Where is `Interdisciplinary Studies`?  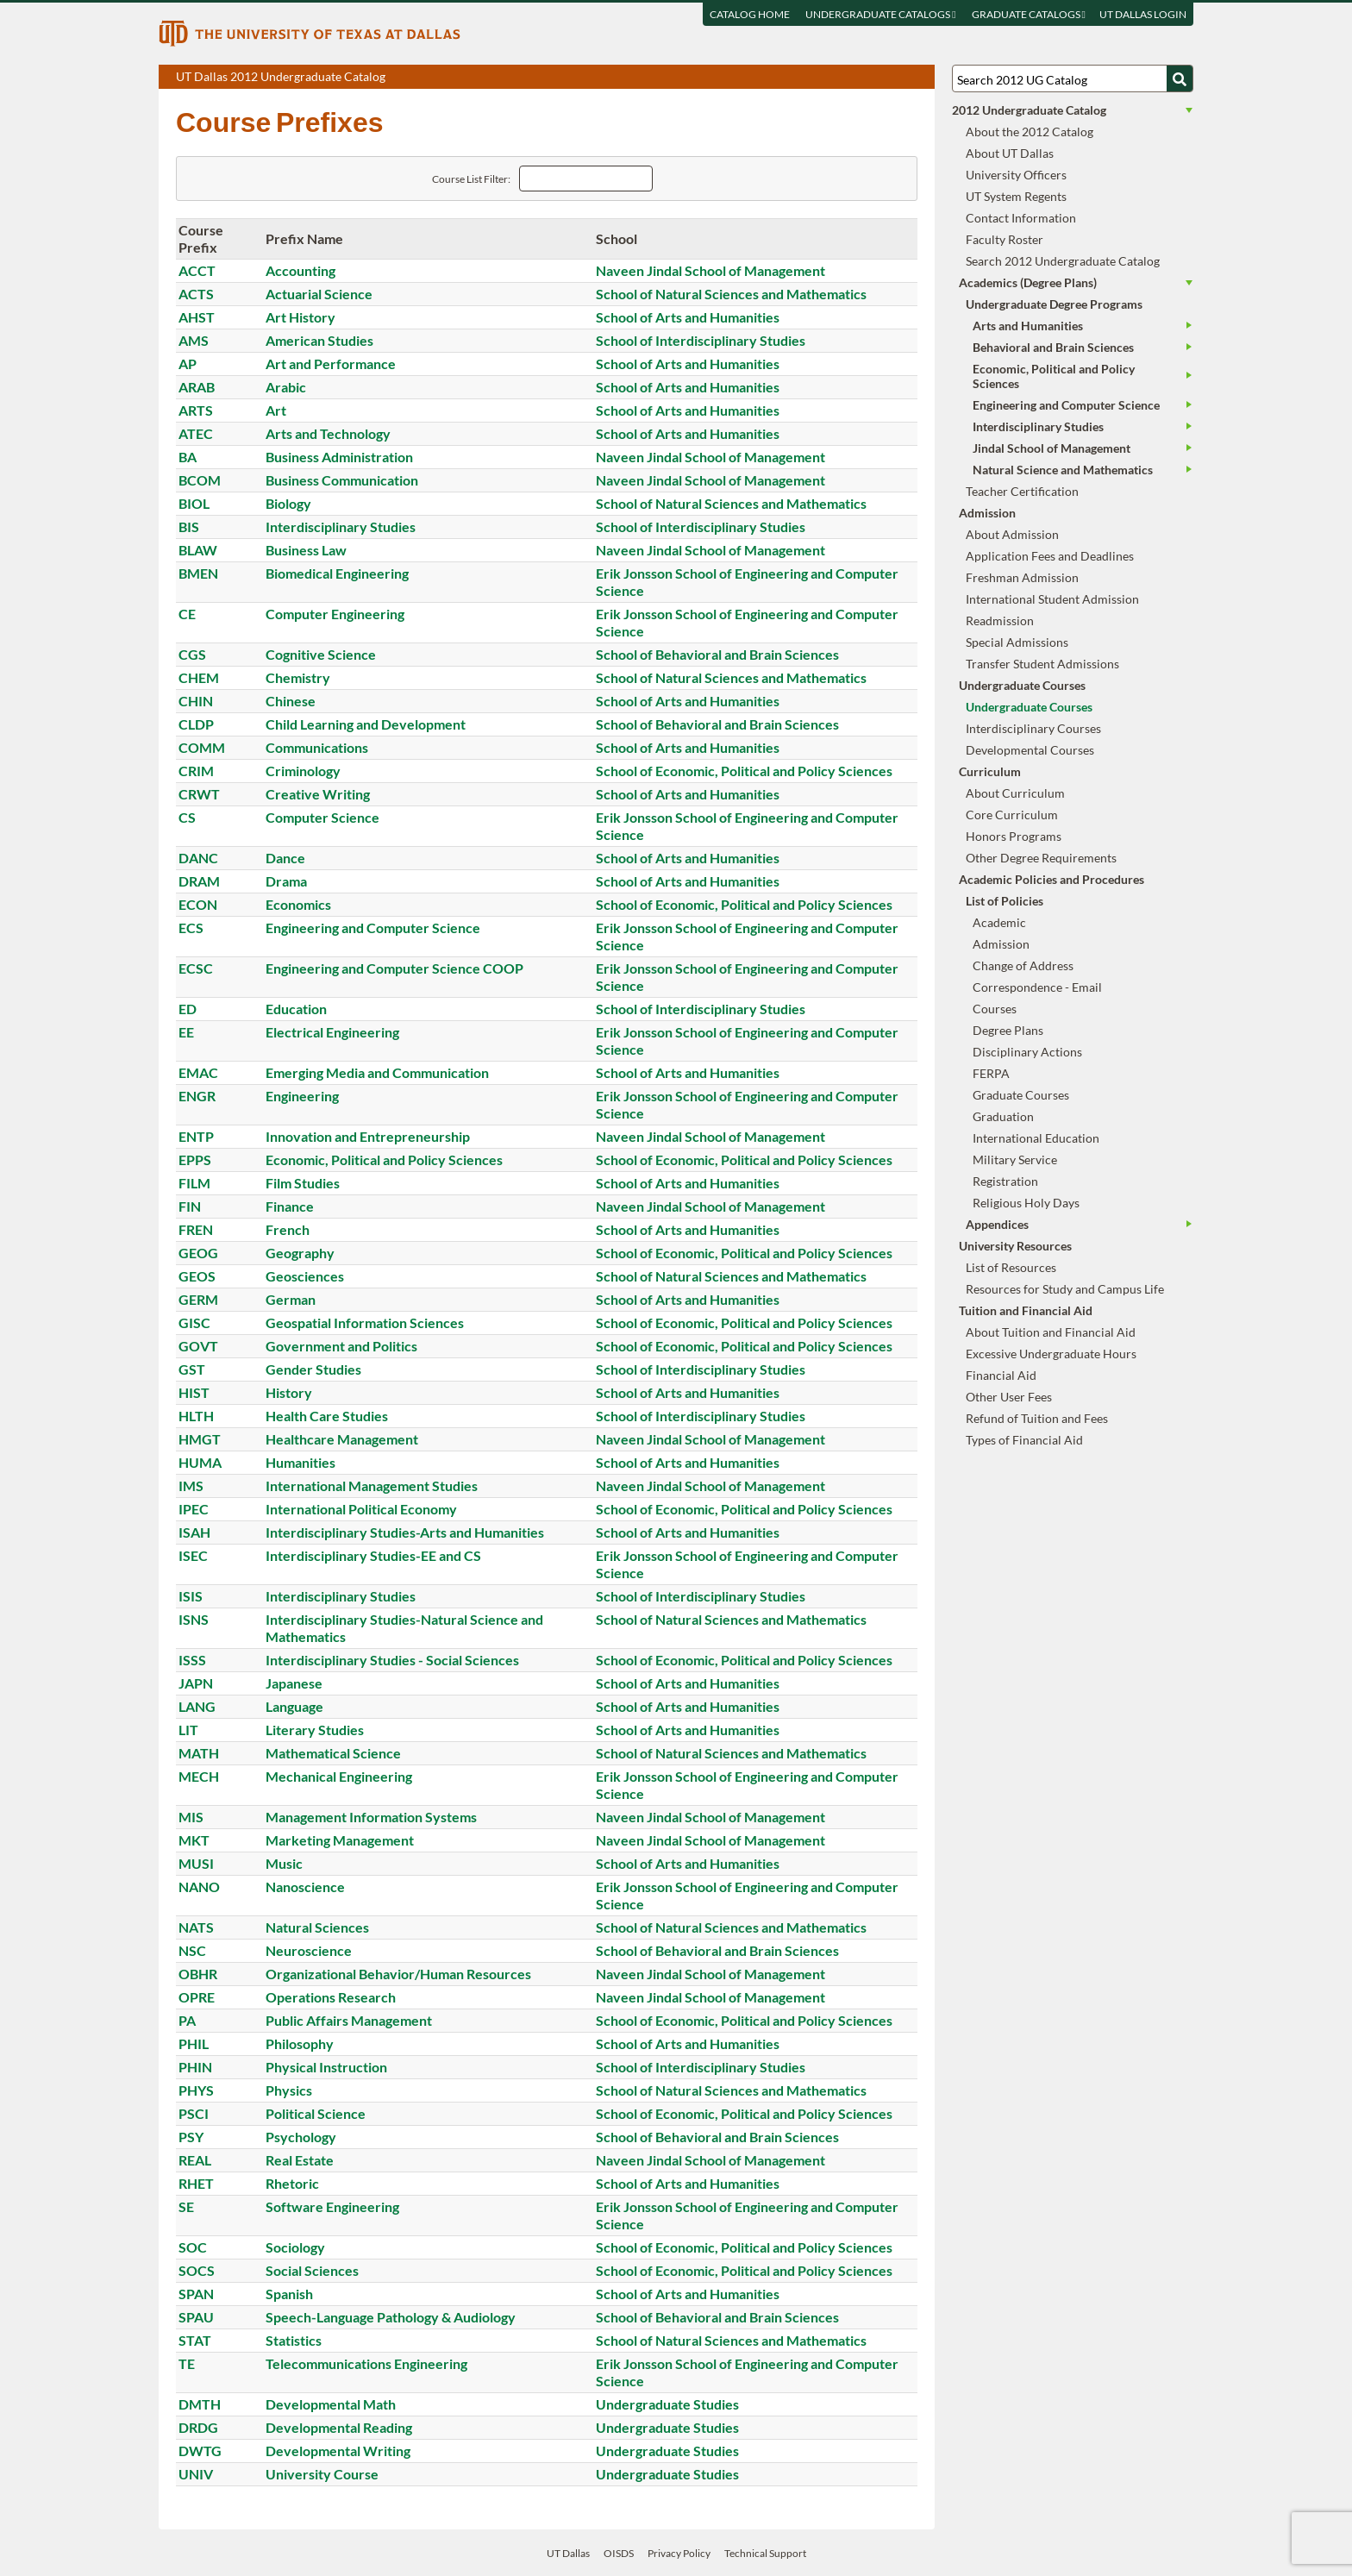 Interdisciplinary Studies is located at coordinates (341, 526).